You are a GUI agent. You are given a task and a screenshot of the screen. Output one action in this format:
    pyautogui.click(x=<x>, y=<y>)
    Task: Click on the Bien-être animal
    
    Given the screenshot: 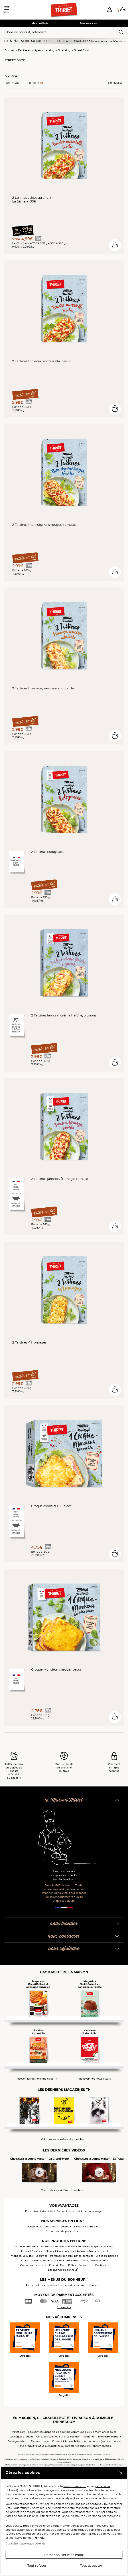 What is the action you would take?
    pyautogui.click(x=108, y=2436)
    